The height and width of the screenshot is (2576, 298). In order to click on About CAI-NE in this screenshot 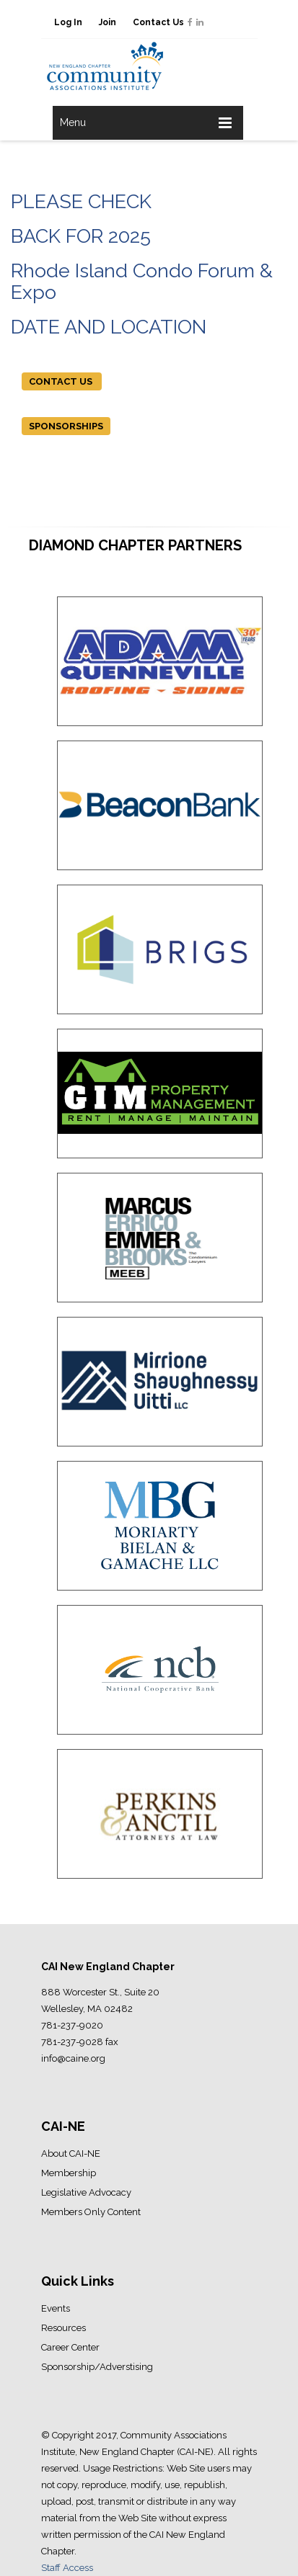, I will do `click(70, 2153)`.